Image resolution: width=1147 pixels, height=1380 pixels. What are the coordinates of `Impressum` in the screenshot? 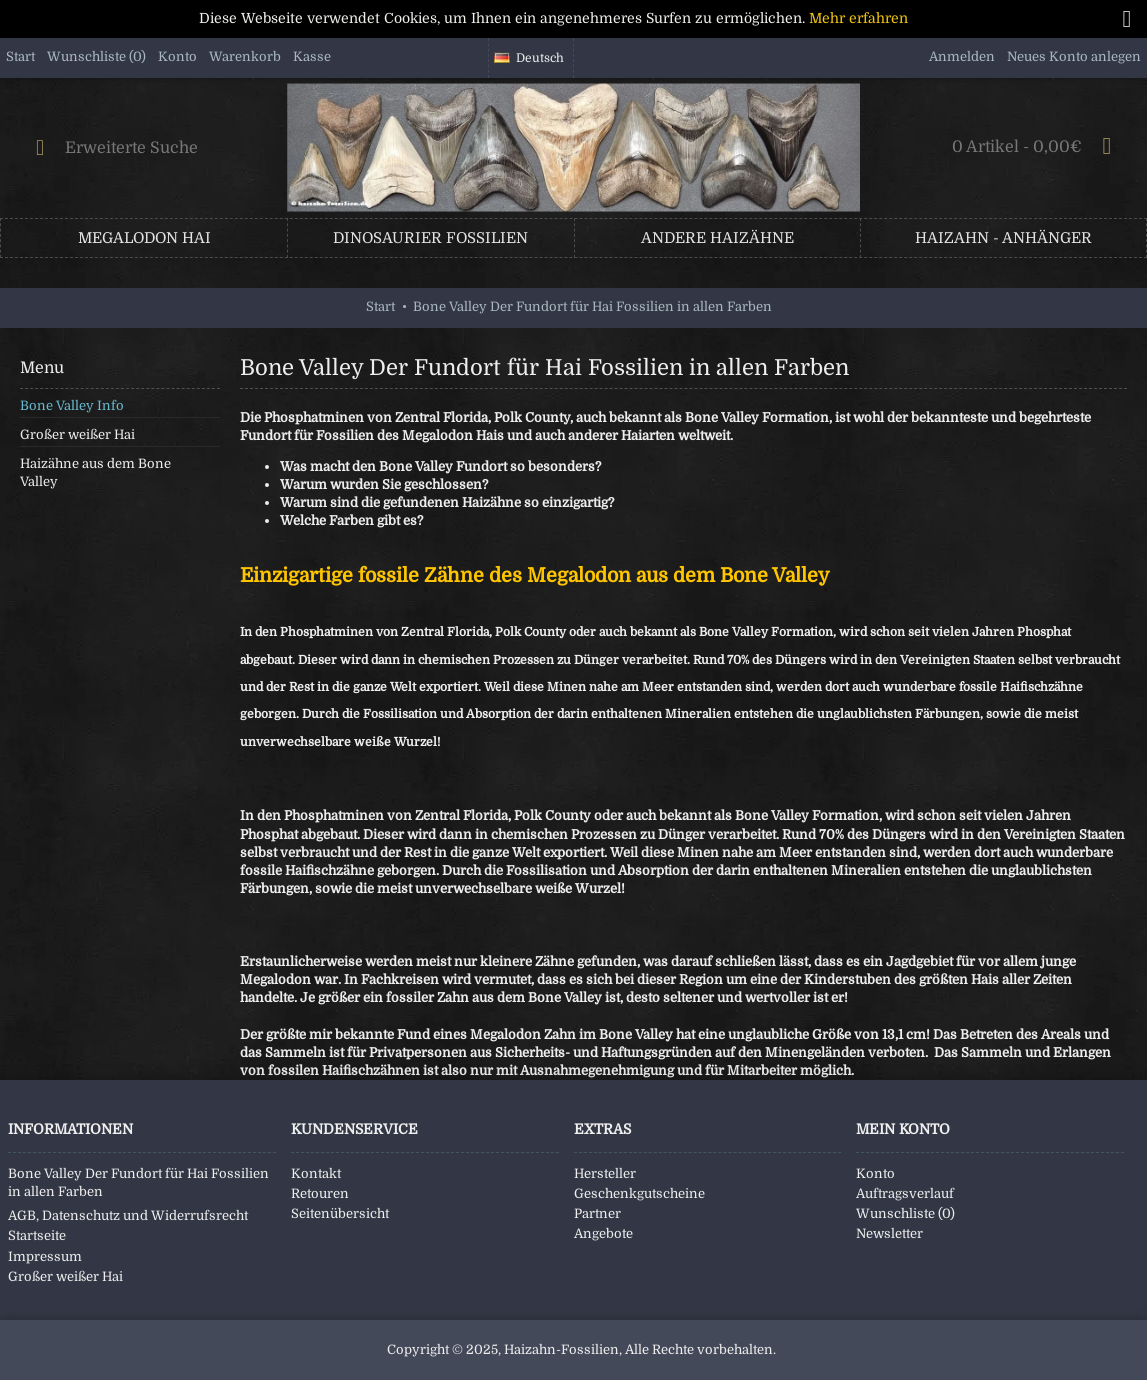 It's located at (45, 1256).